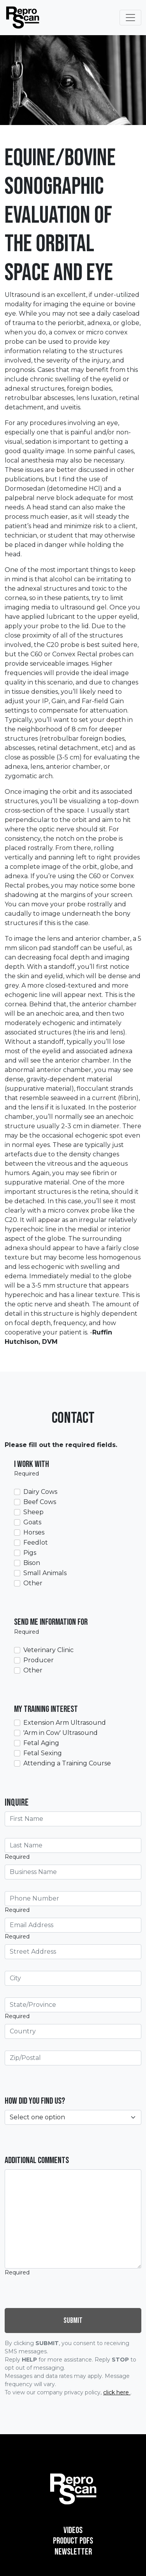 The height and width of the screenshot is (2576, 146). Describe the element at coordinates (73, 2004) in the screenshot. I see `[State/Province]` at that location.